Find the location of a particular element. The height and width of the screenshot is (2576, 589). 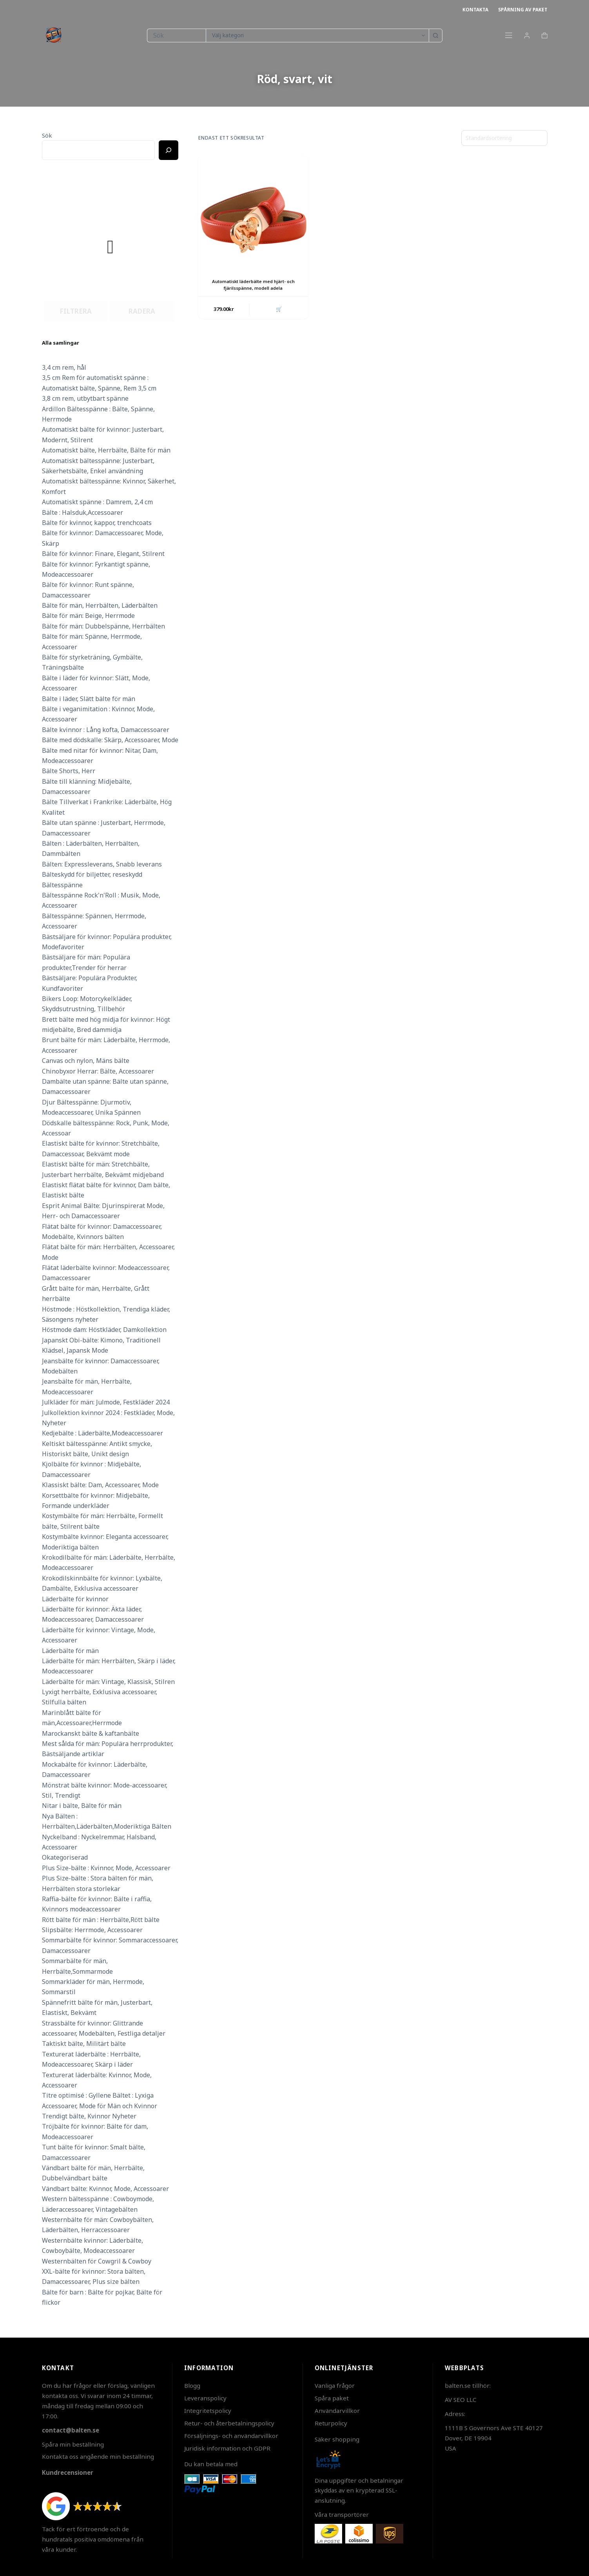

Kontakta oss angående min beställning is located at coordinates (98, 2456).